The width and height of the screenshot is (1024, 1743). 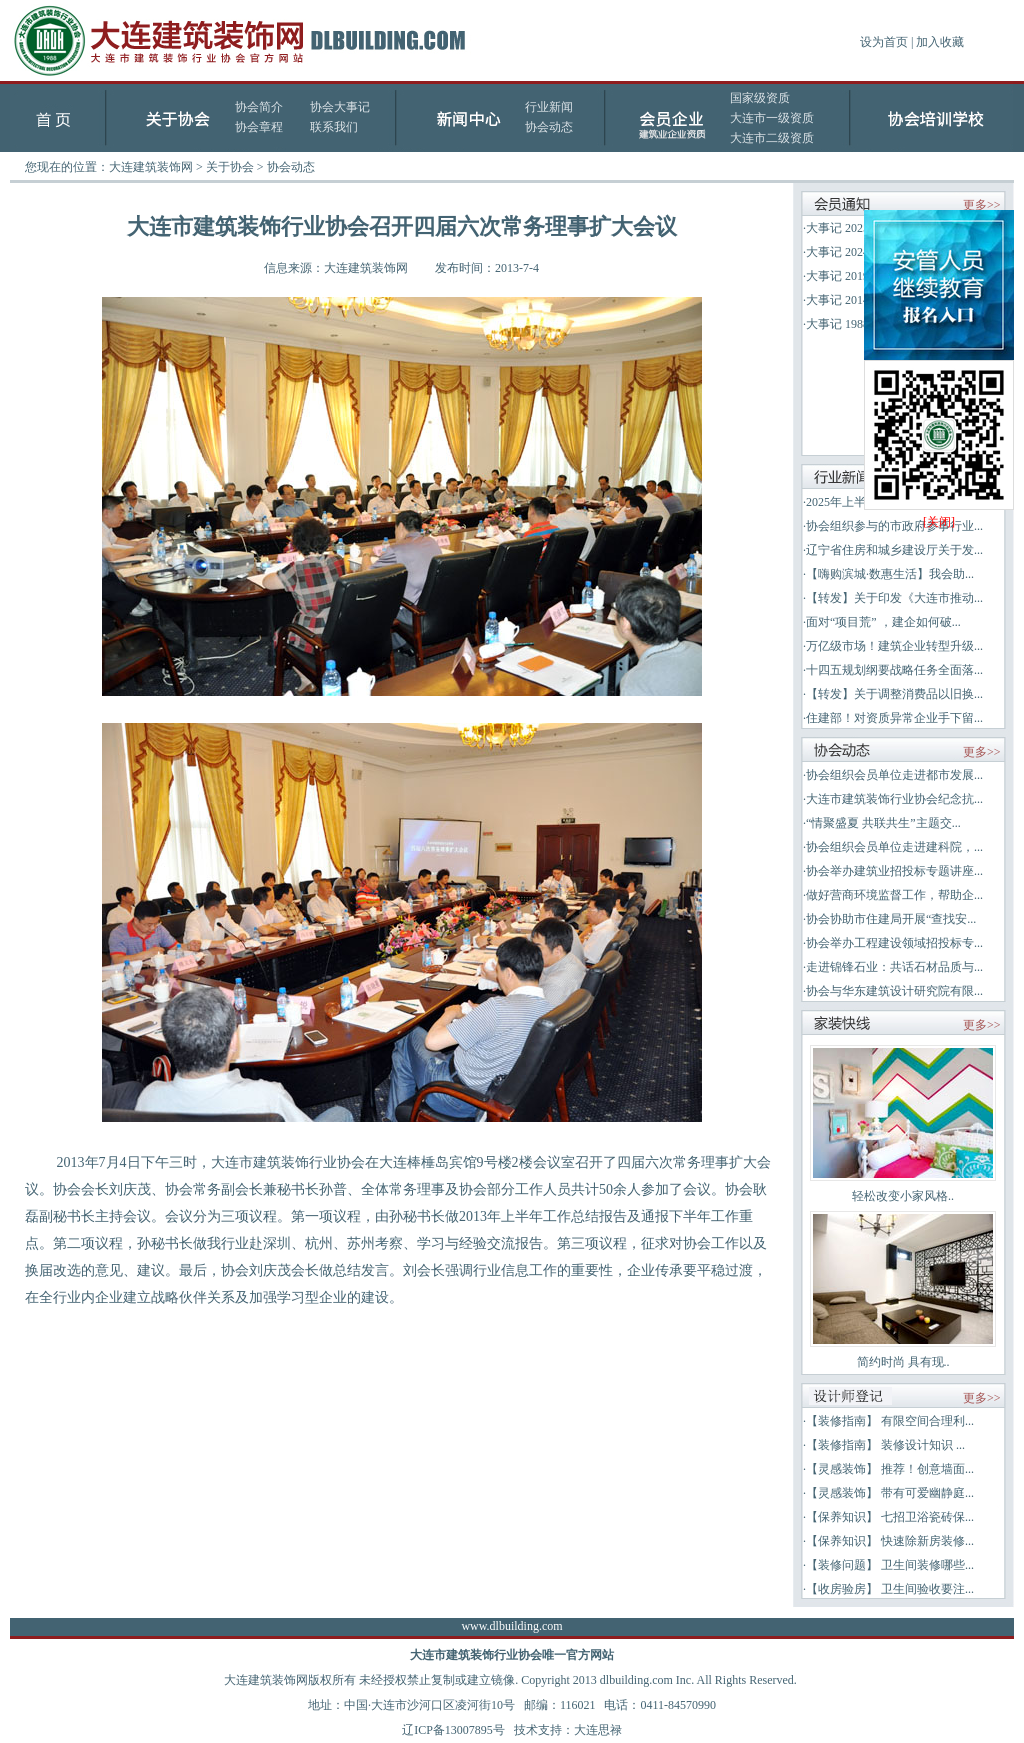 What do you see at coordinates (894, 550) in the screenshot?
I see `辽宁省住房和城乡建设厅关于发...` at bounding box center [894, 550].